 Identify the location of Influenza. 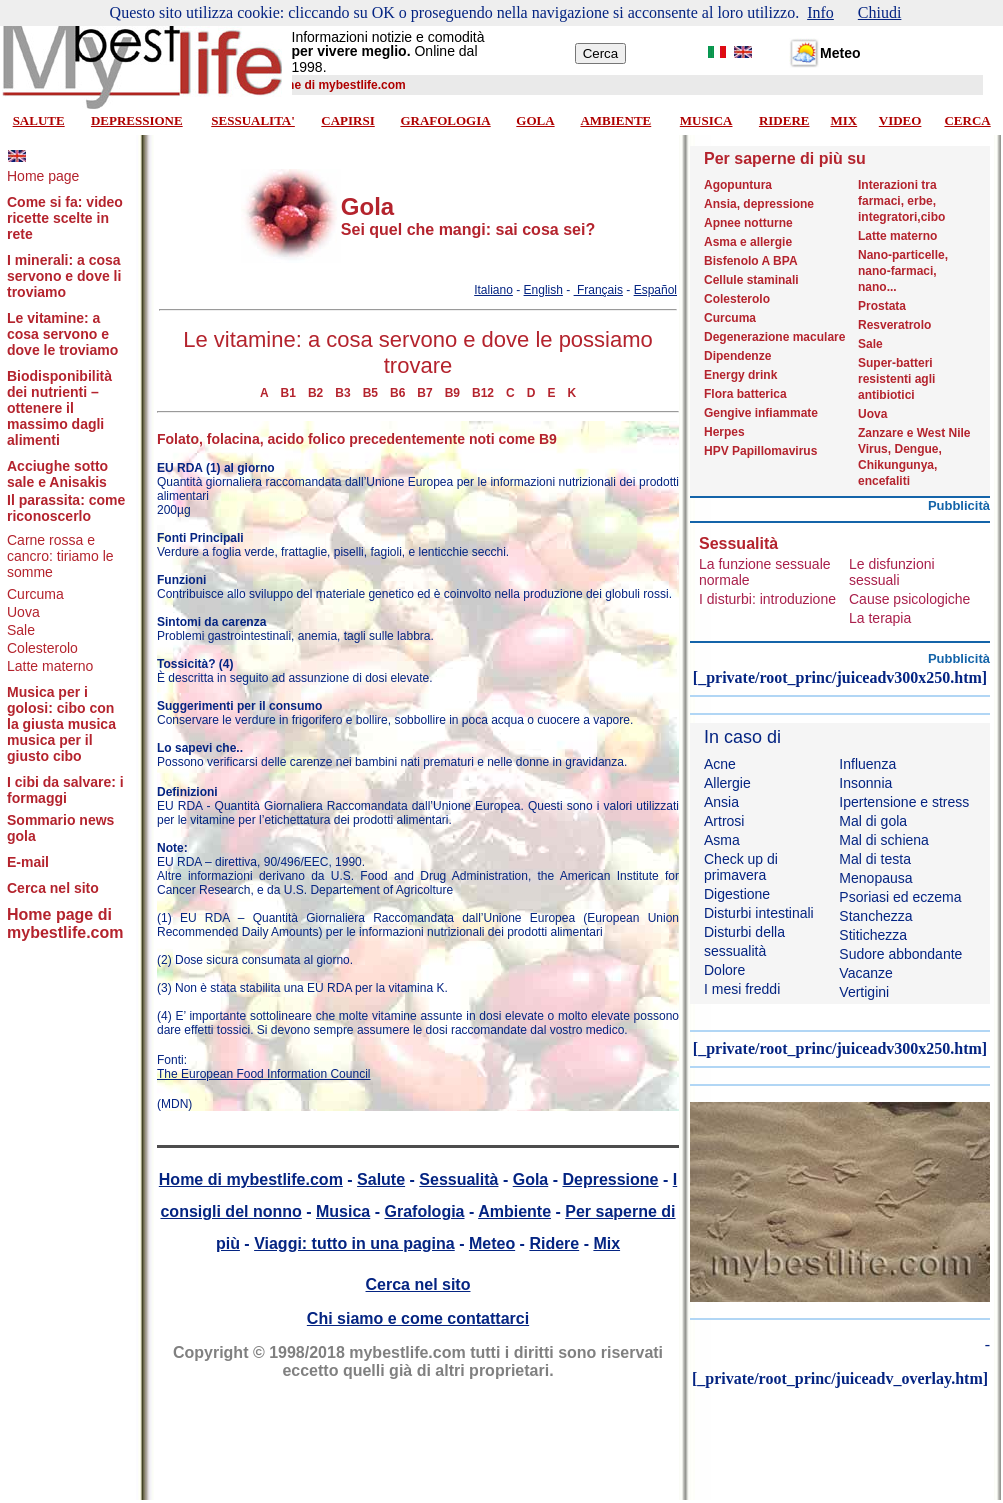
(867, 764).